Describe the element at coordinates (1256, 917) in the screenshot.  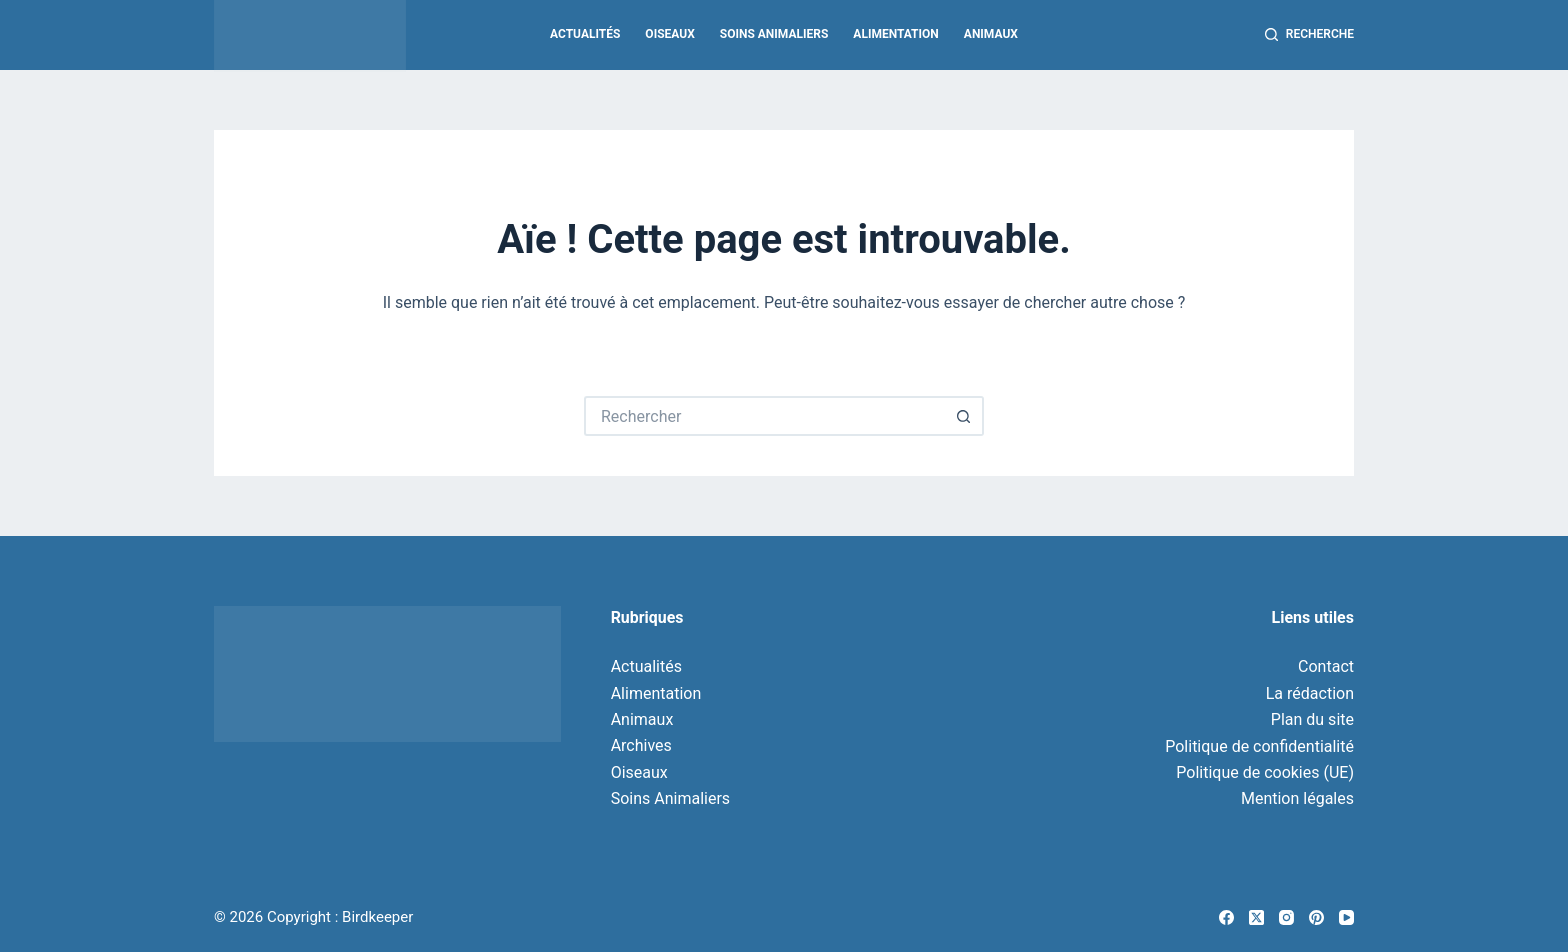
I see `[X (Twitter)]` at that location.